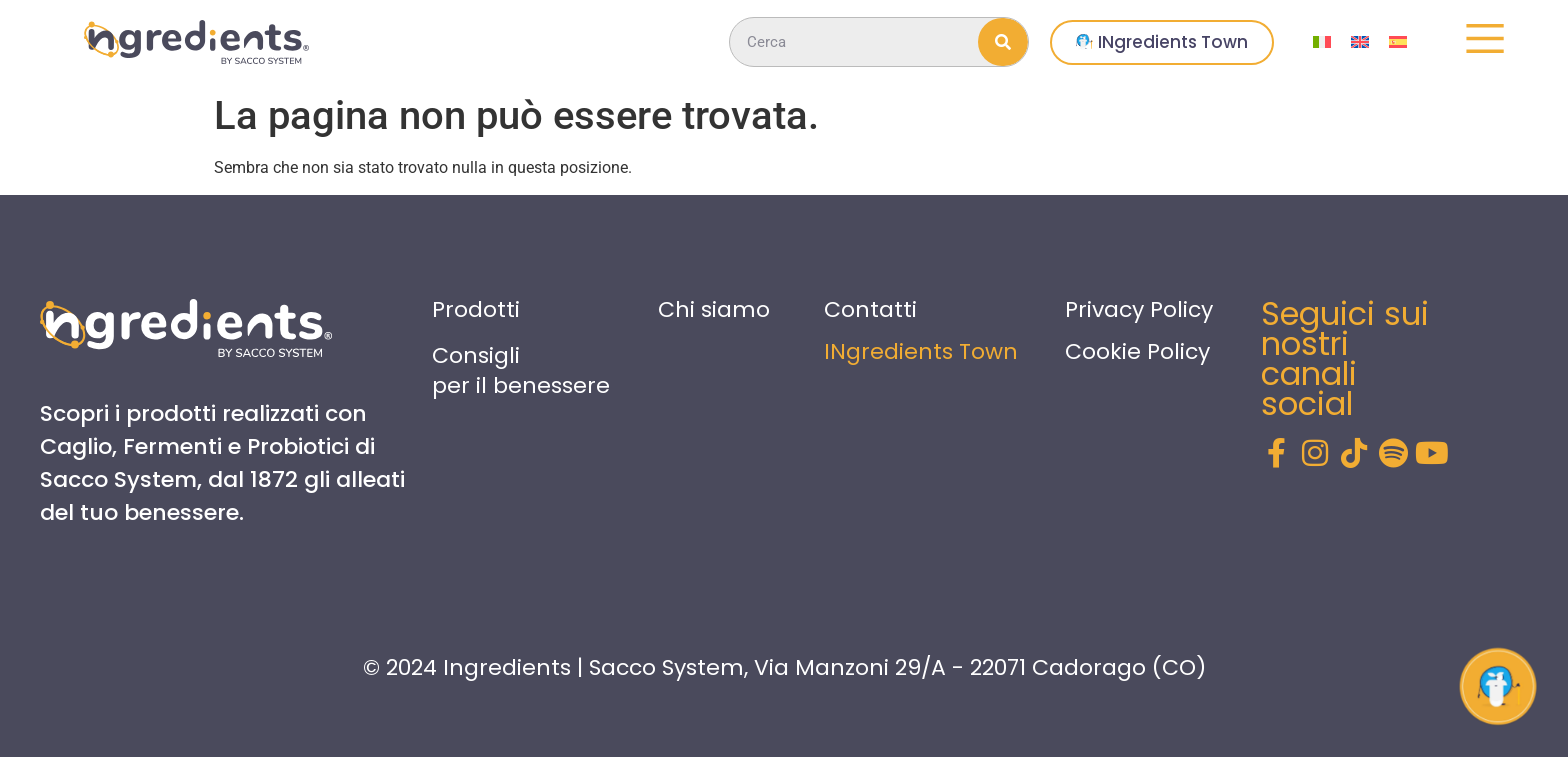  I want to click on Chi siamo, so click(714, 309).